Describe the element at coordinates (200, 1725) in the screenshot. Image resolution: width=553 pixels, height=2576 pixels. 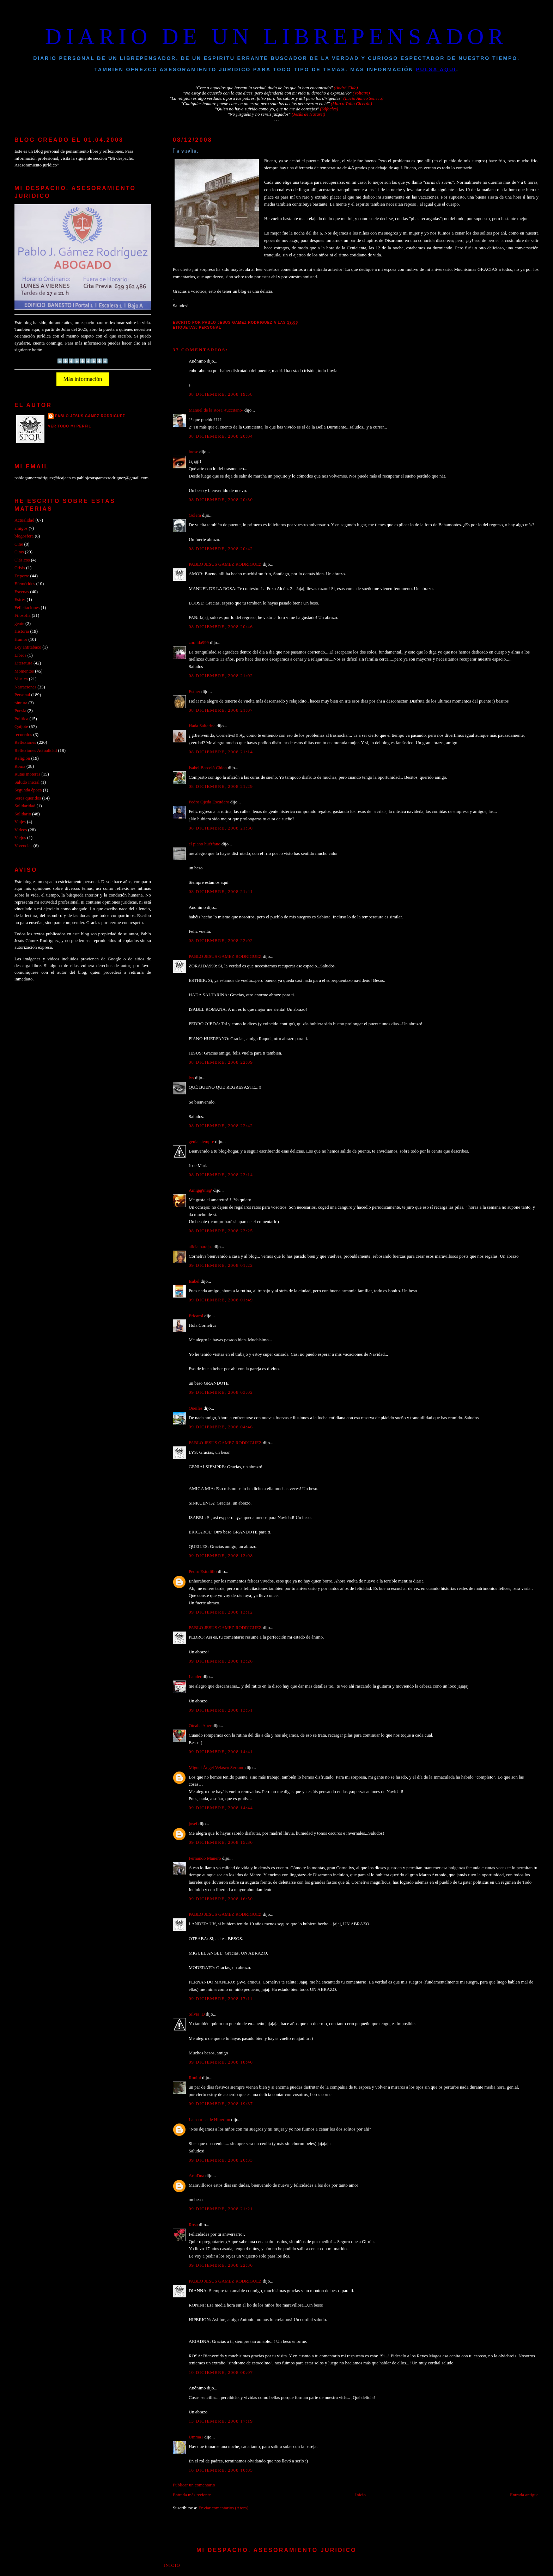
I see `Oteaba Auer` at that location.